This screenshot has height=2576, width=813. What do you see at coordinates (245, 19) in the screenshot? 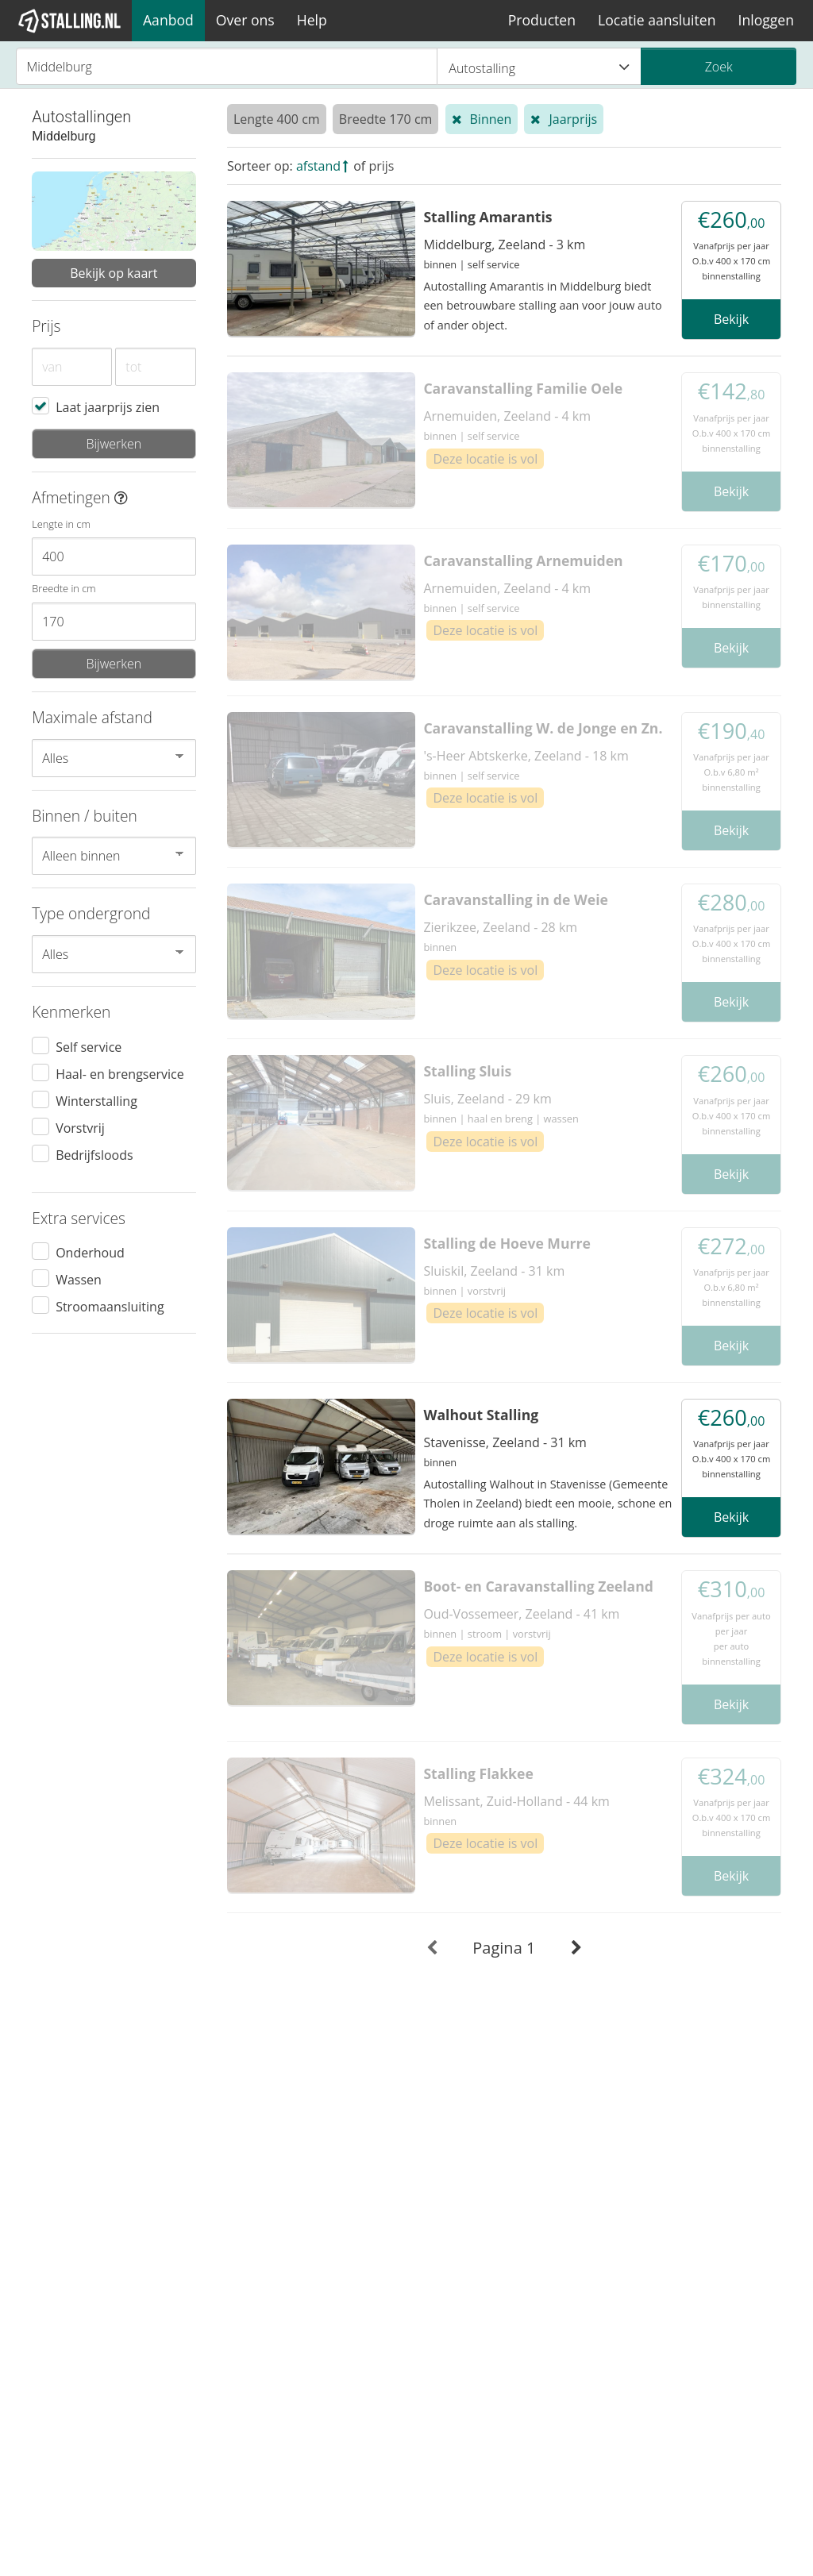
I see `Over ons` at bounding box center [245, 19].